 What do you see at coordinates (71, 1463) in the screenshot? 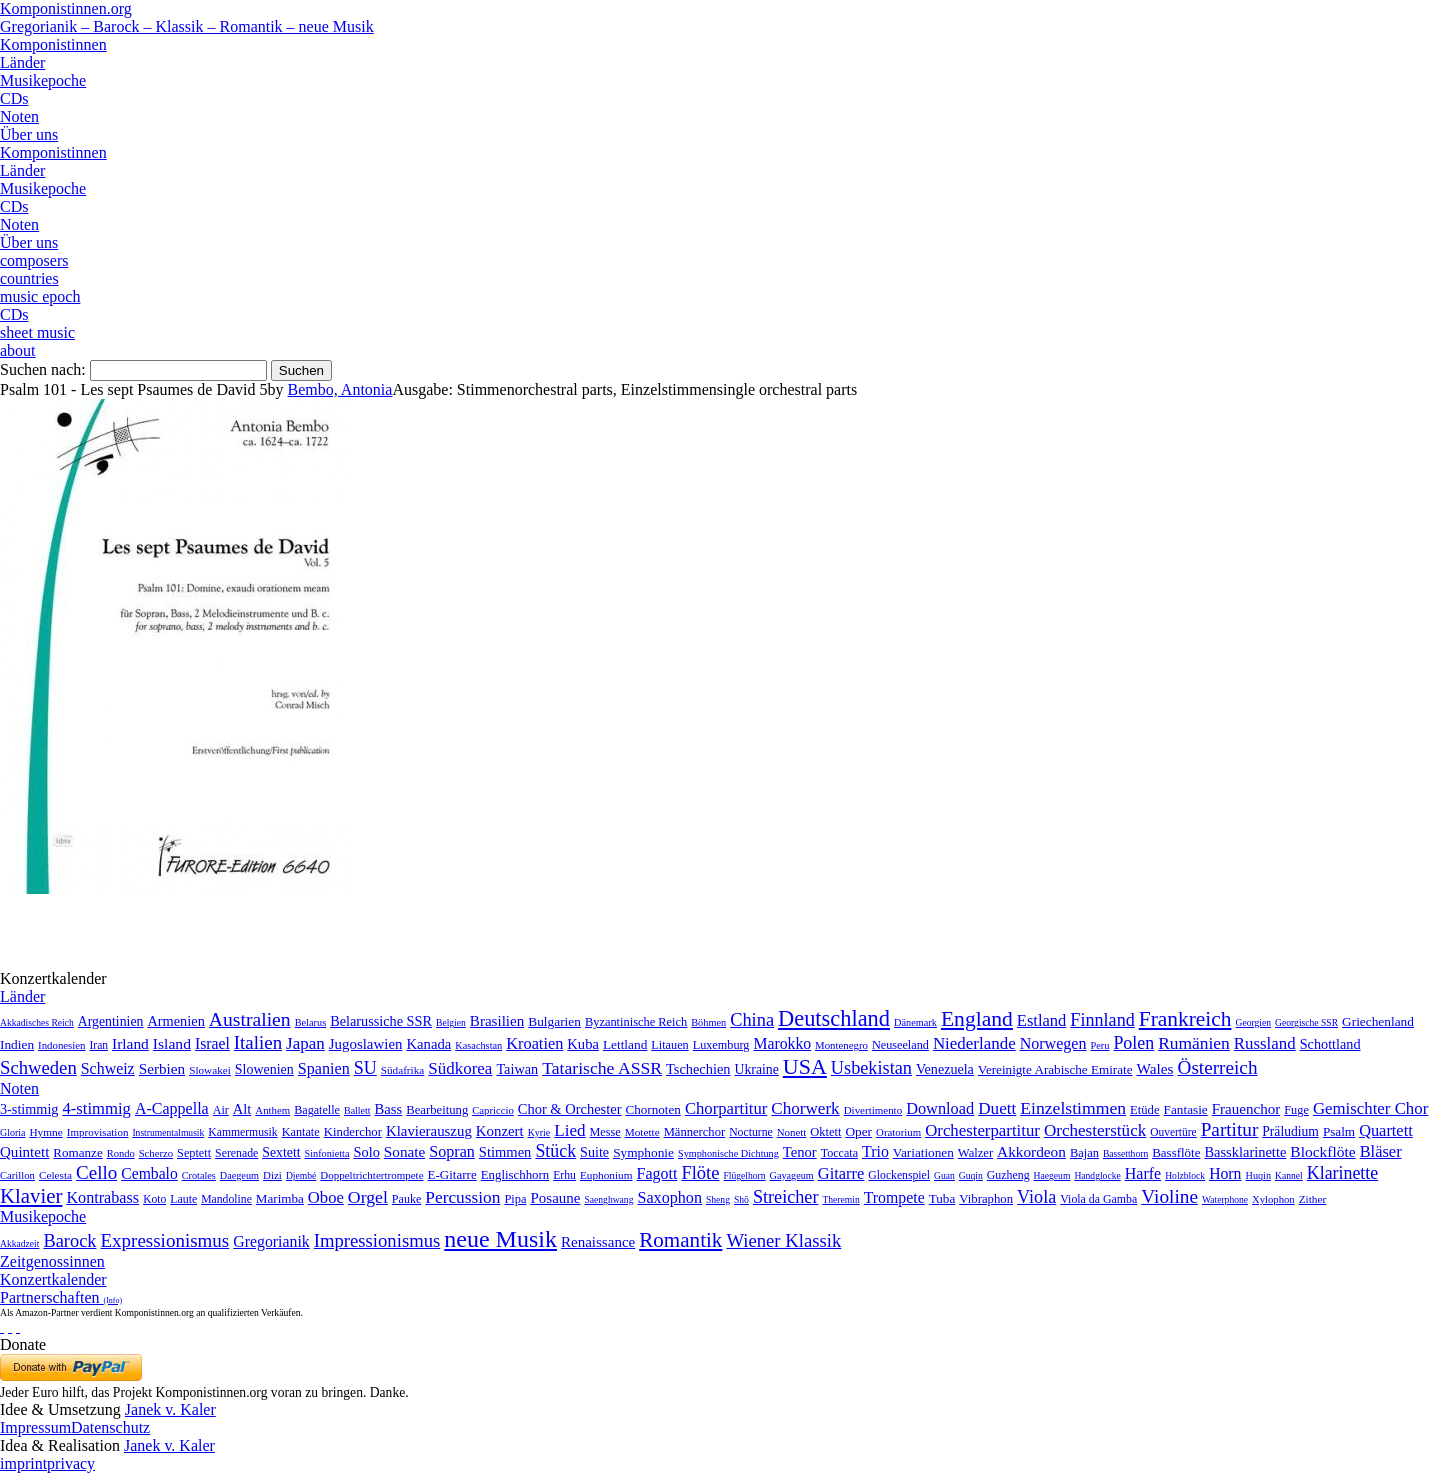
I see `privacy` at bounding box center [71, 1463].